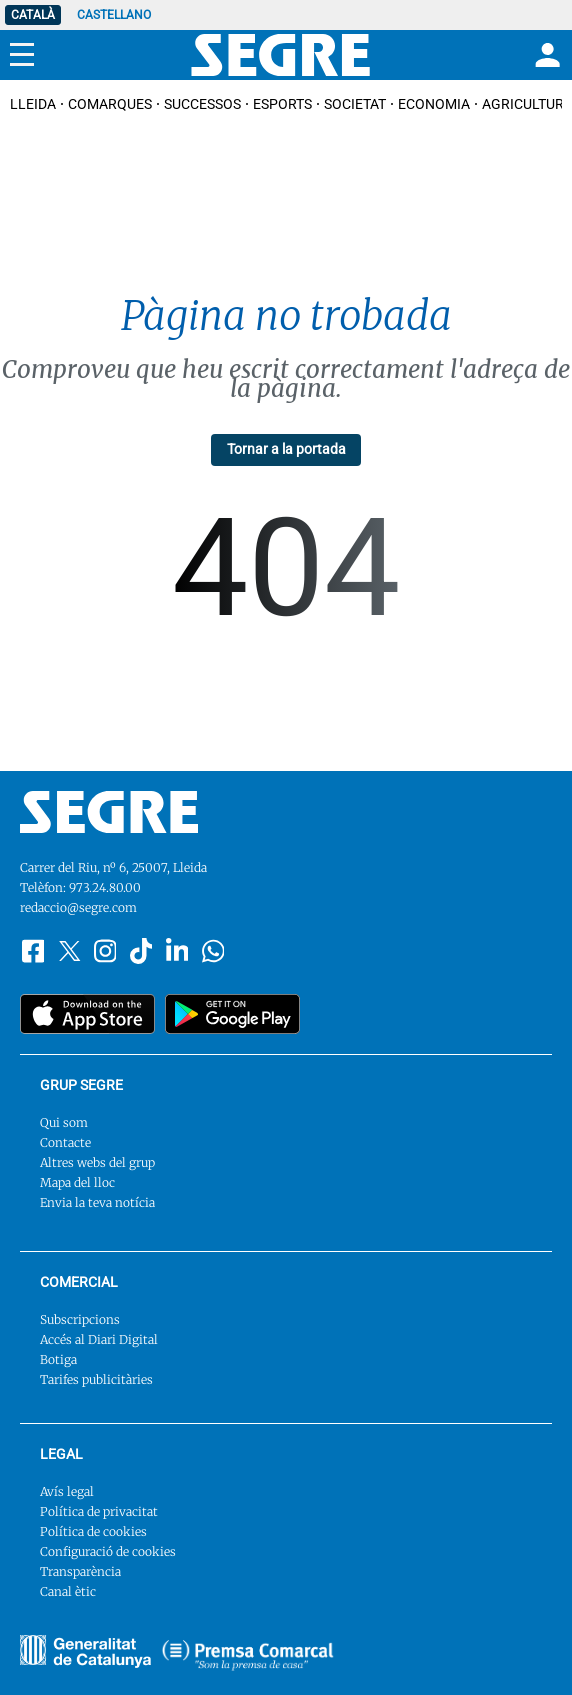 This screenshot has height=1695, width=572. What do you see at coordinates (80, 1571) in the screenshot?
I see `Transparència` at bounding box center [80, 1571].